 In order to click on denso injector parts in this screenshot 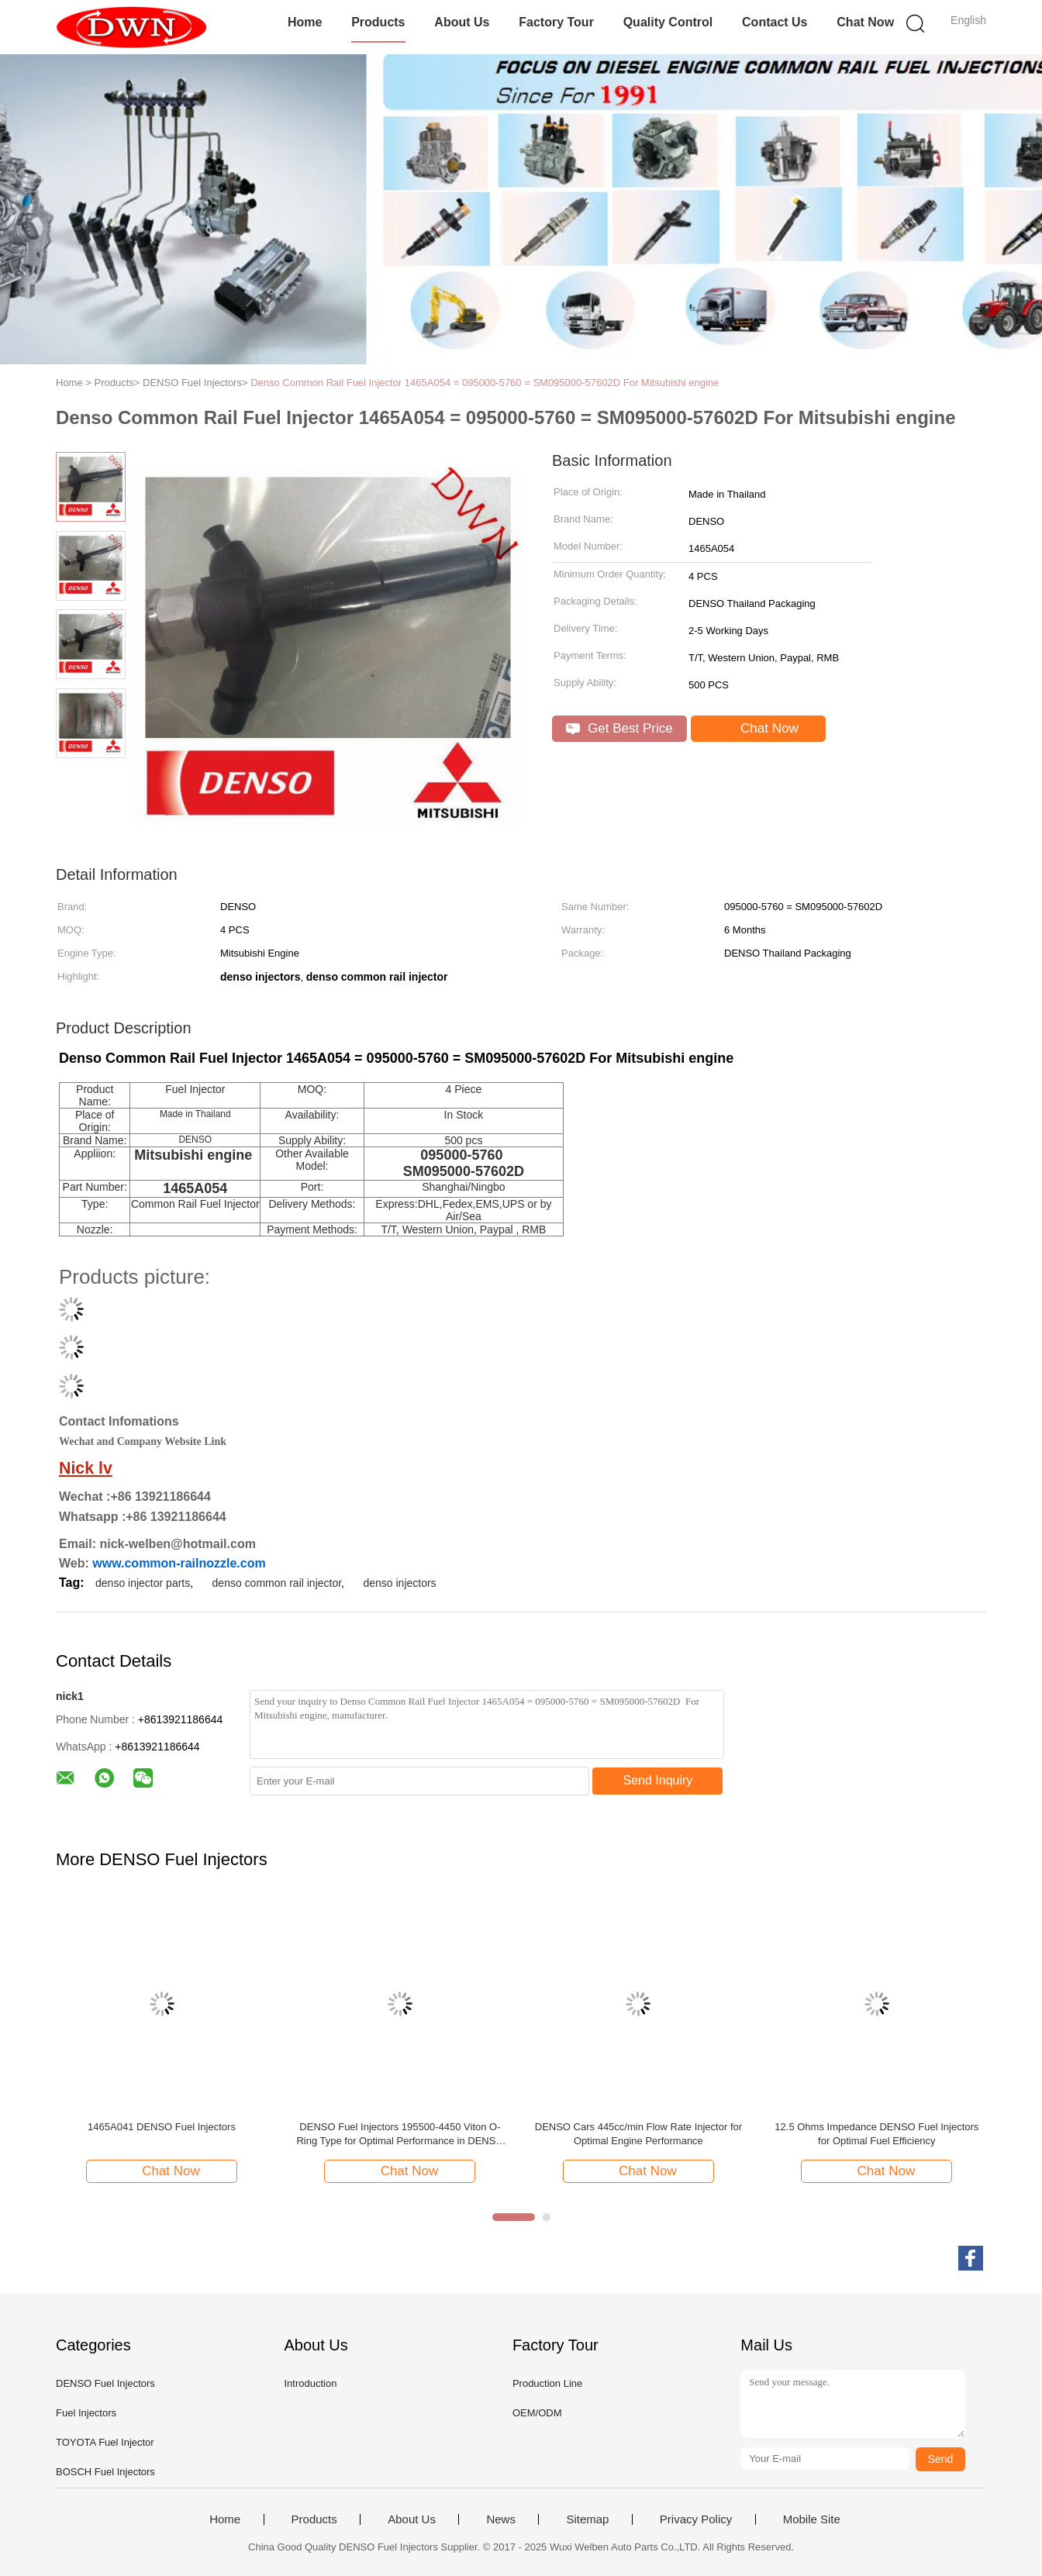, I will do `click(142, 1583)`.